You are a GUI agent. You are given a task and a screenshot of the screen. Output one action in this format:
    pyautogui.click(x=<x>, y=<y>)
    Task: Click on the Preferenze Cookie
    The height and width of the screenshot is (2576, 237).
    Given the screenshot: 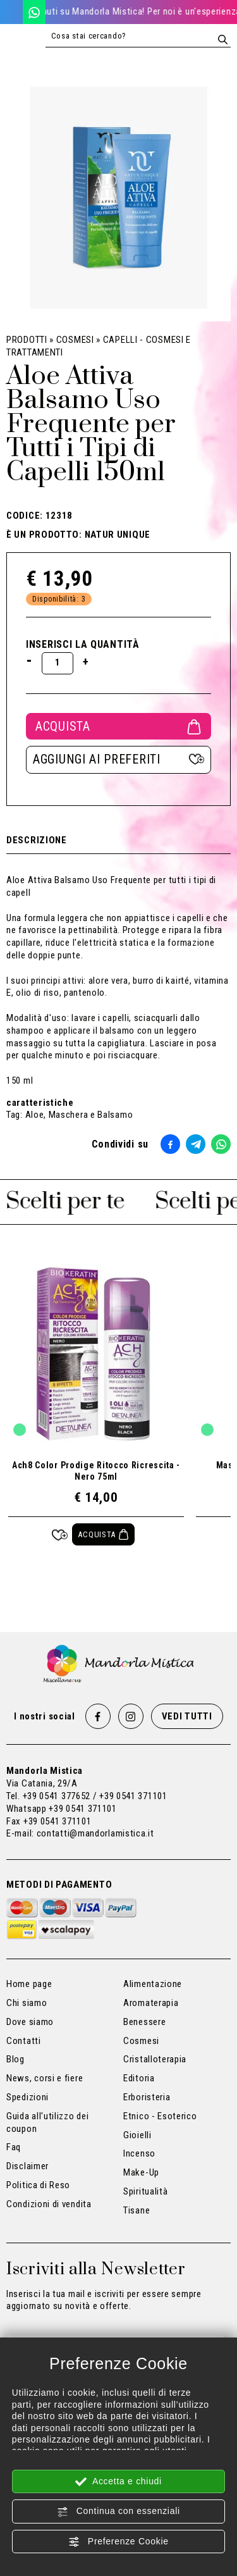 What is the action you would take?
    pyautogui.click(x=118, y=2542)
    